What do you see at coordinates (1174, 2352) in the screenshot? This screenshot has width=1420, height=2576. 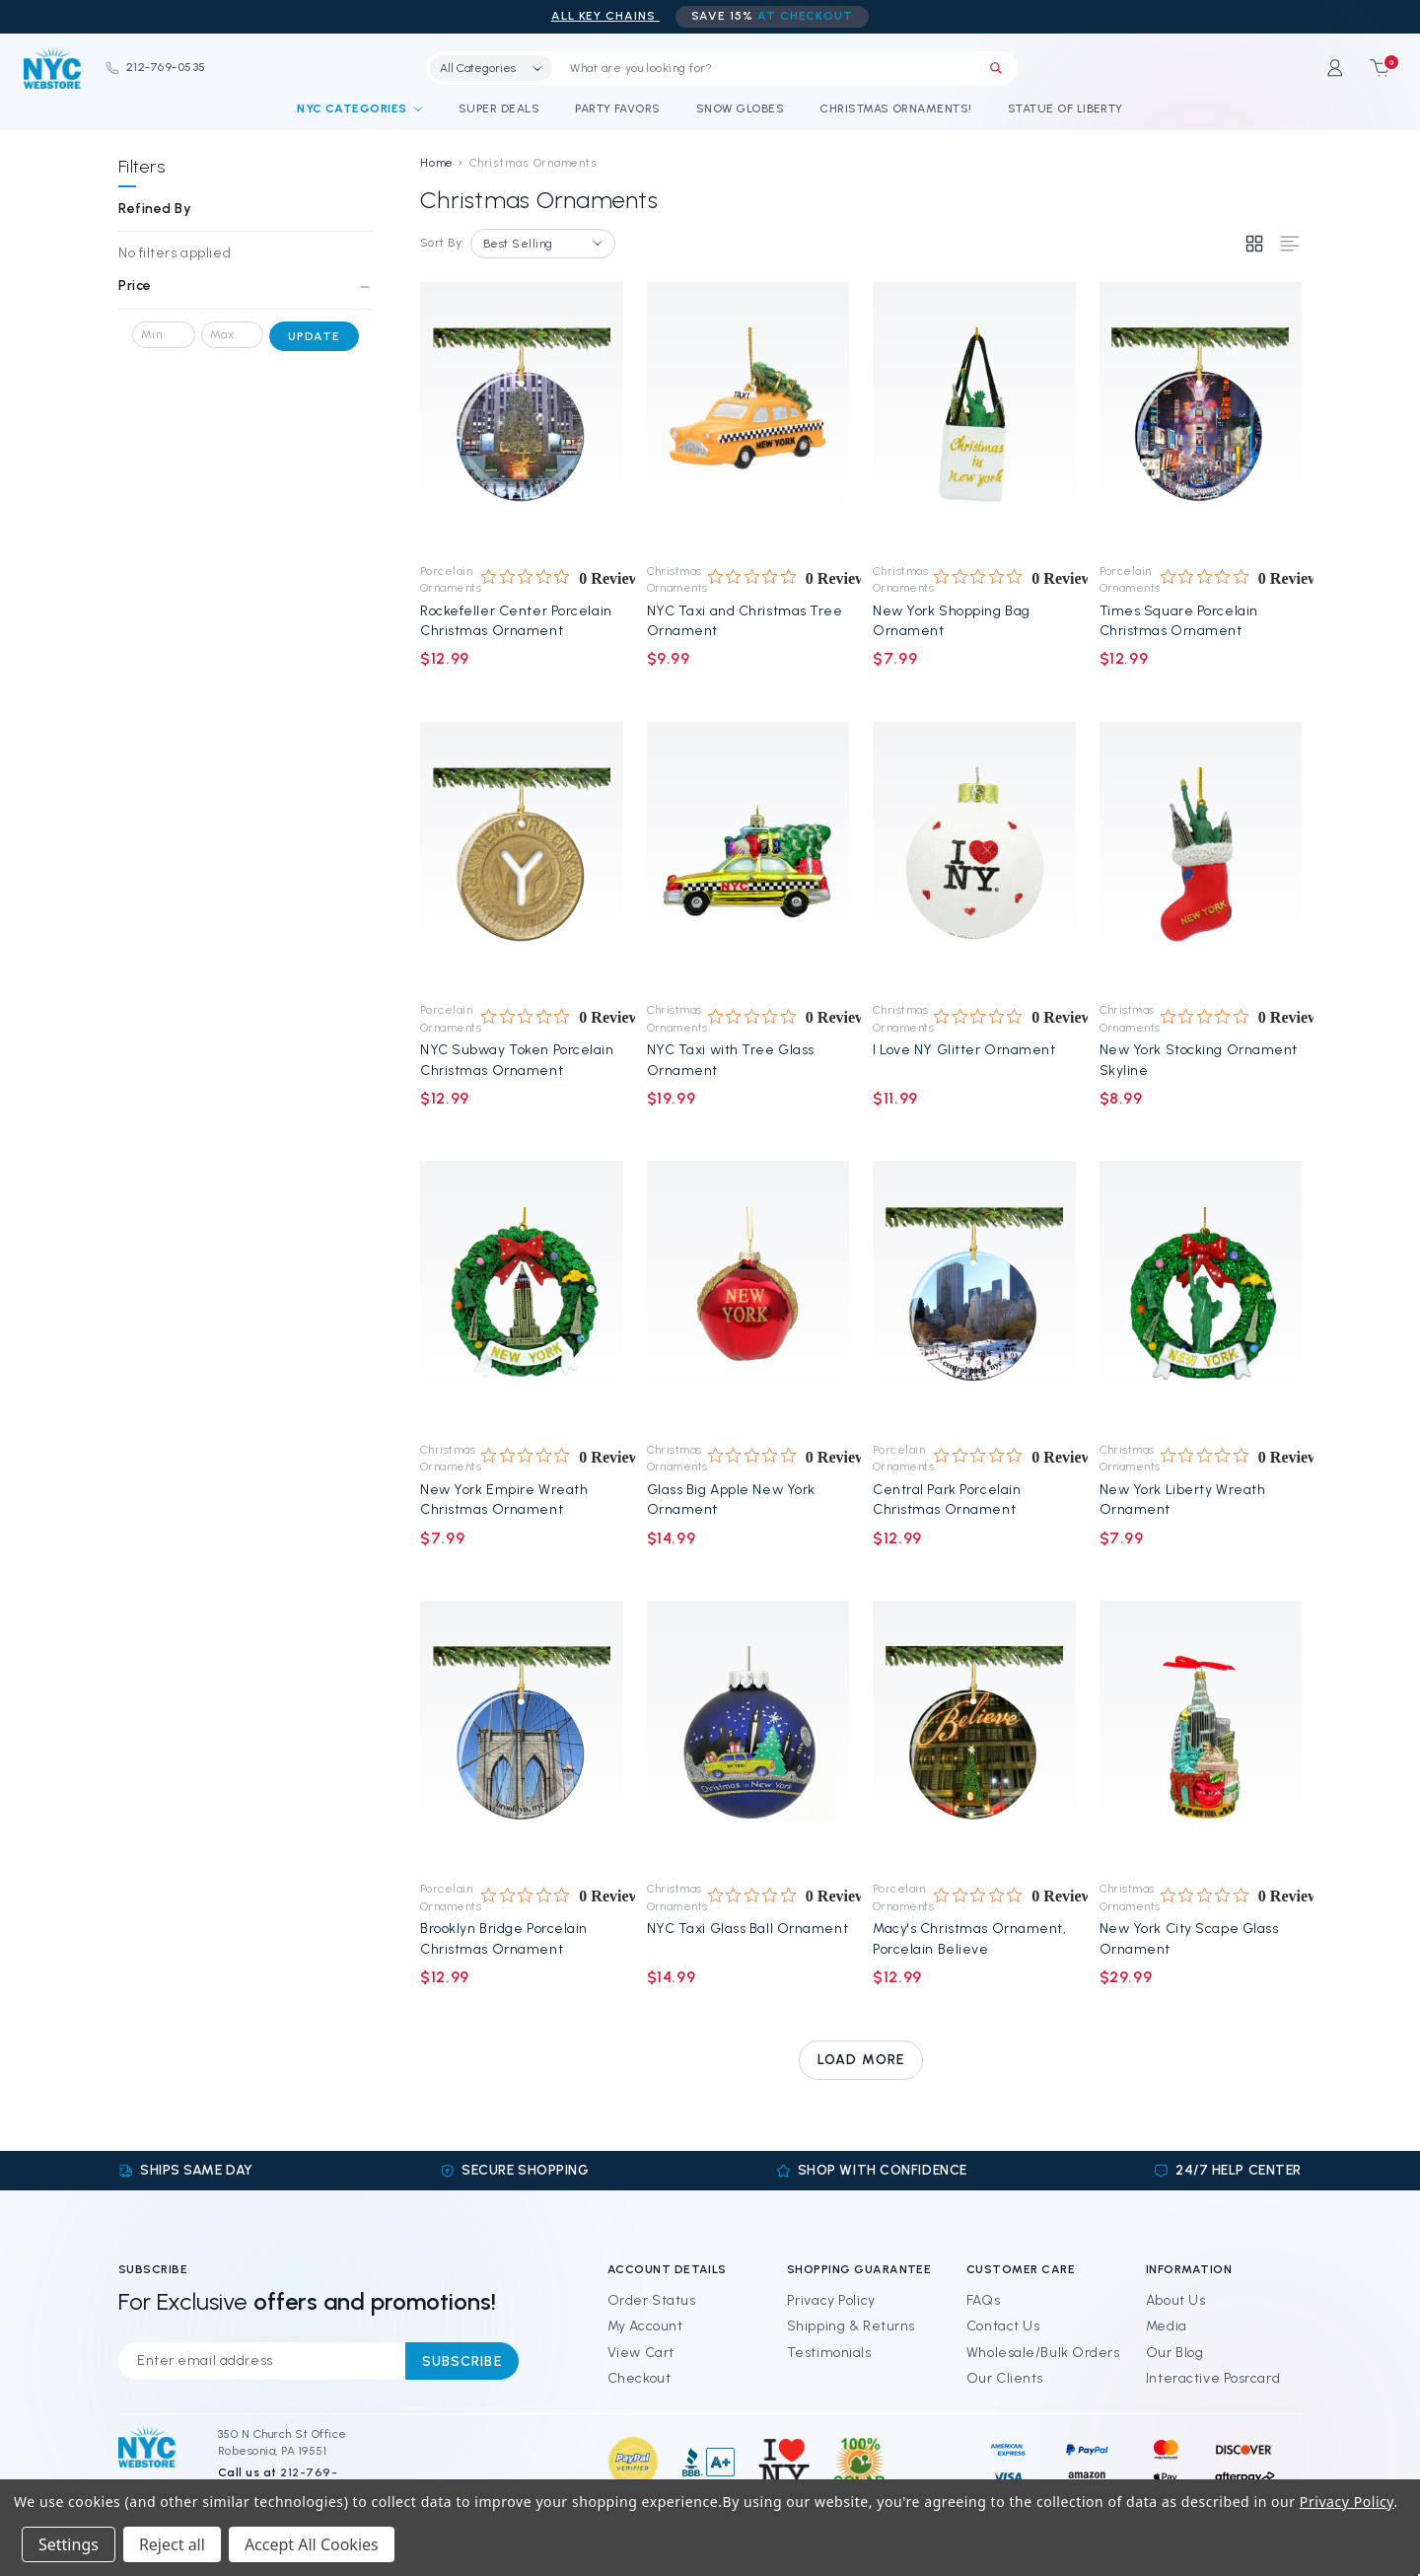 I see `Our Blog` at bounding box center [1174, 2352].